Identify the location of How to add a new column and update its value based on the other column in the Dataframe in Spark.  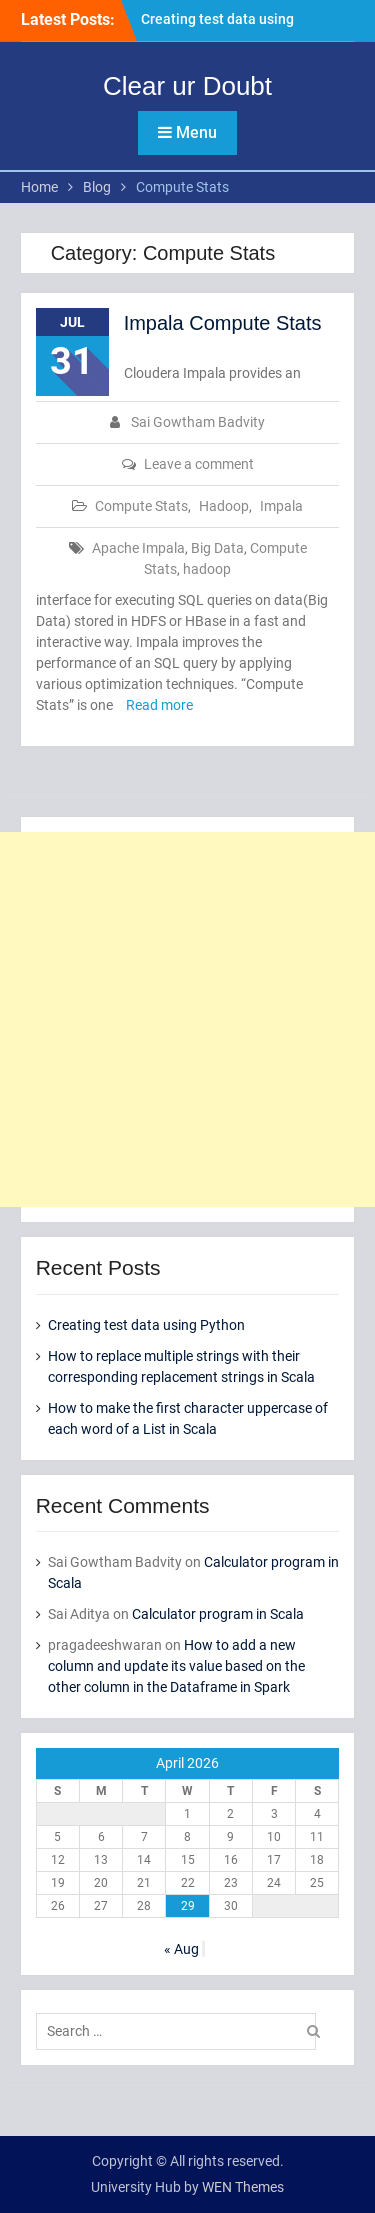
(176, 1666).